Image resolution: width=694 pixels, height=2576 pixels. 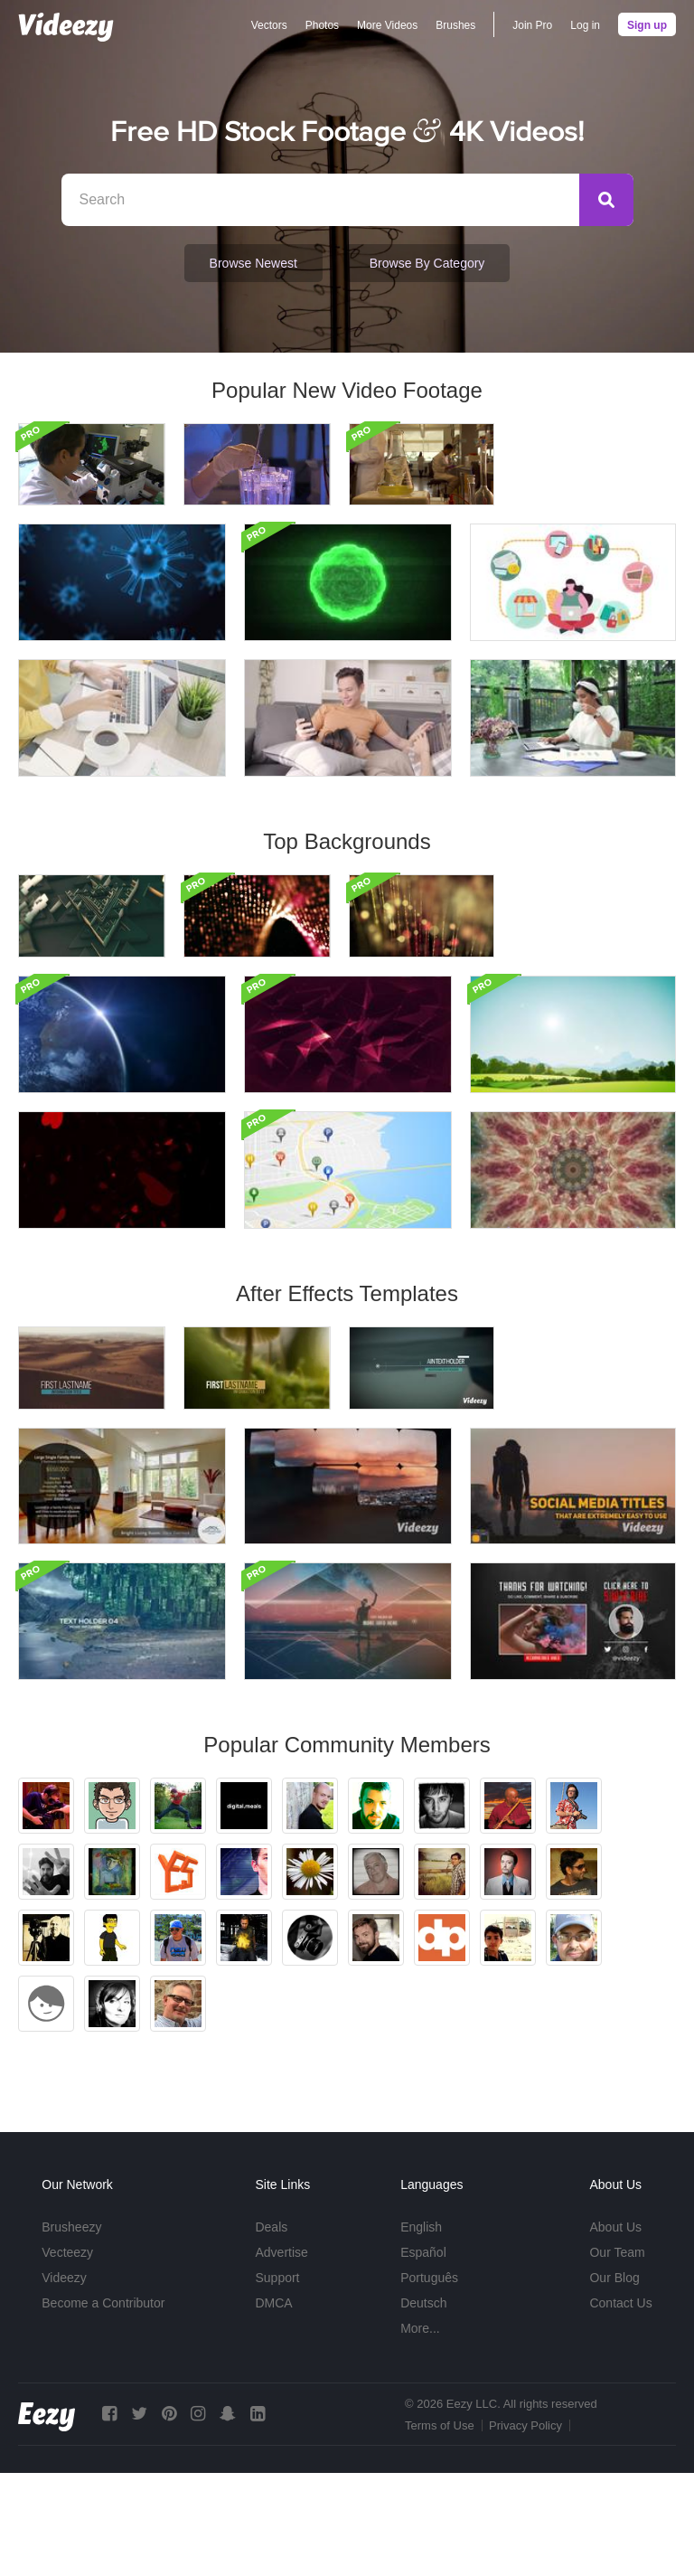 What do you see at coordinates (455, 25) in the screenshot?
I see `Brushes` at bounding box center [455, 25].